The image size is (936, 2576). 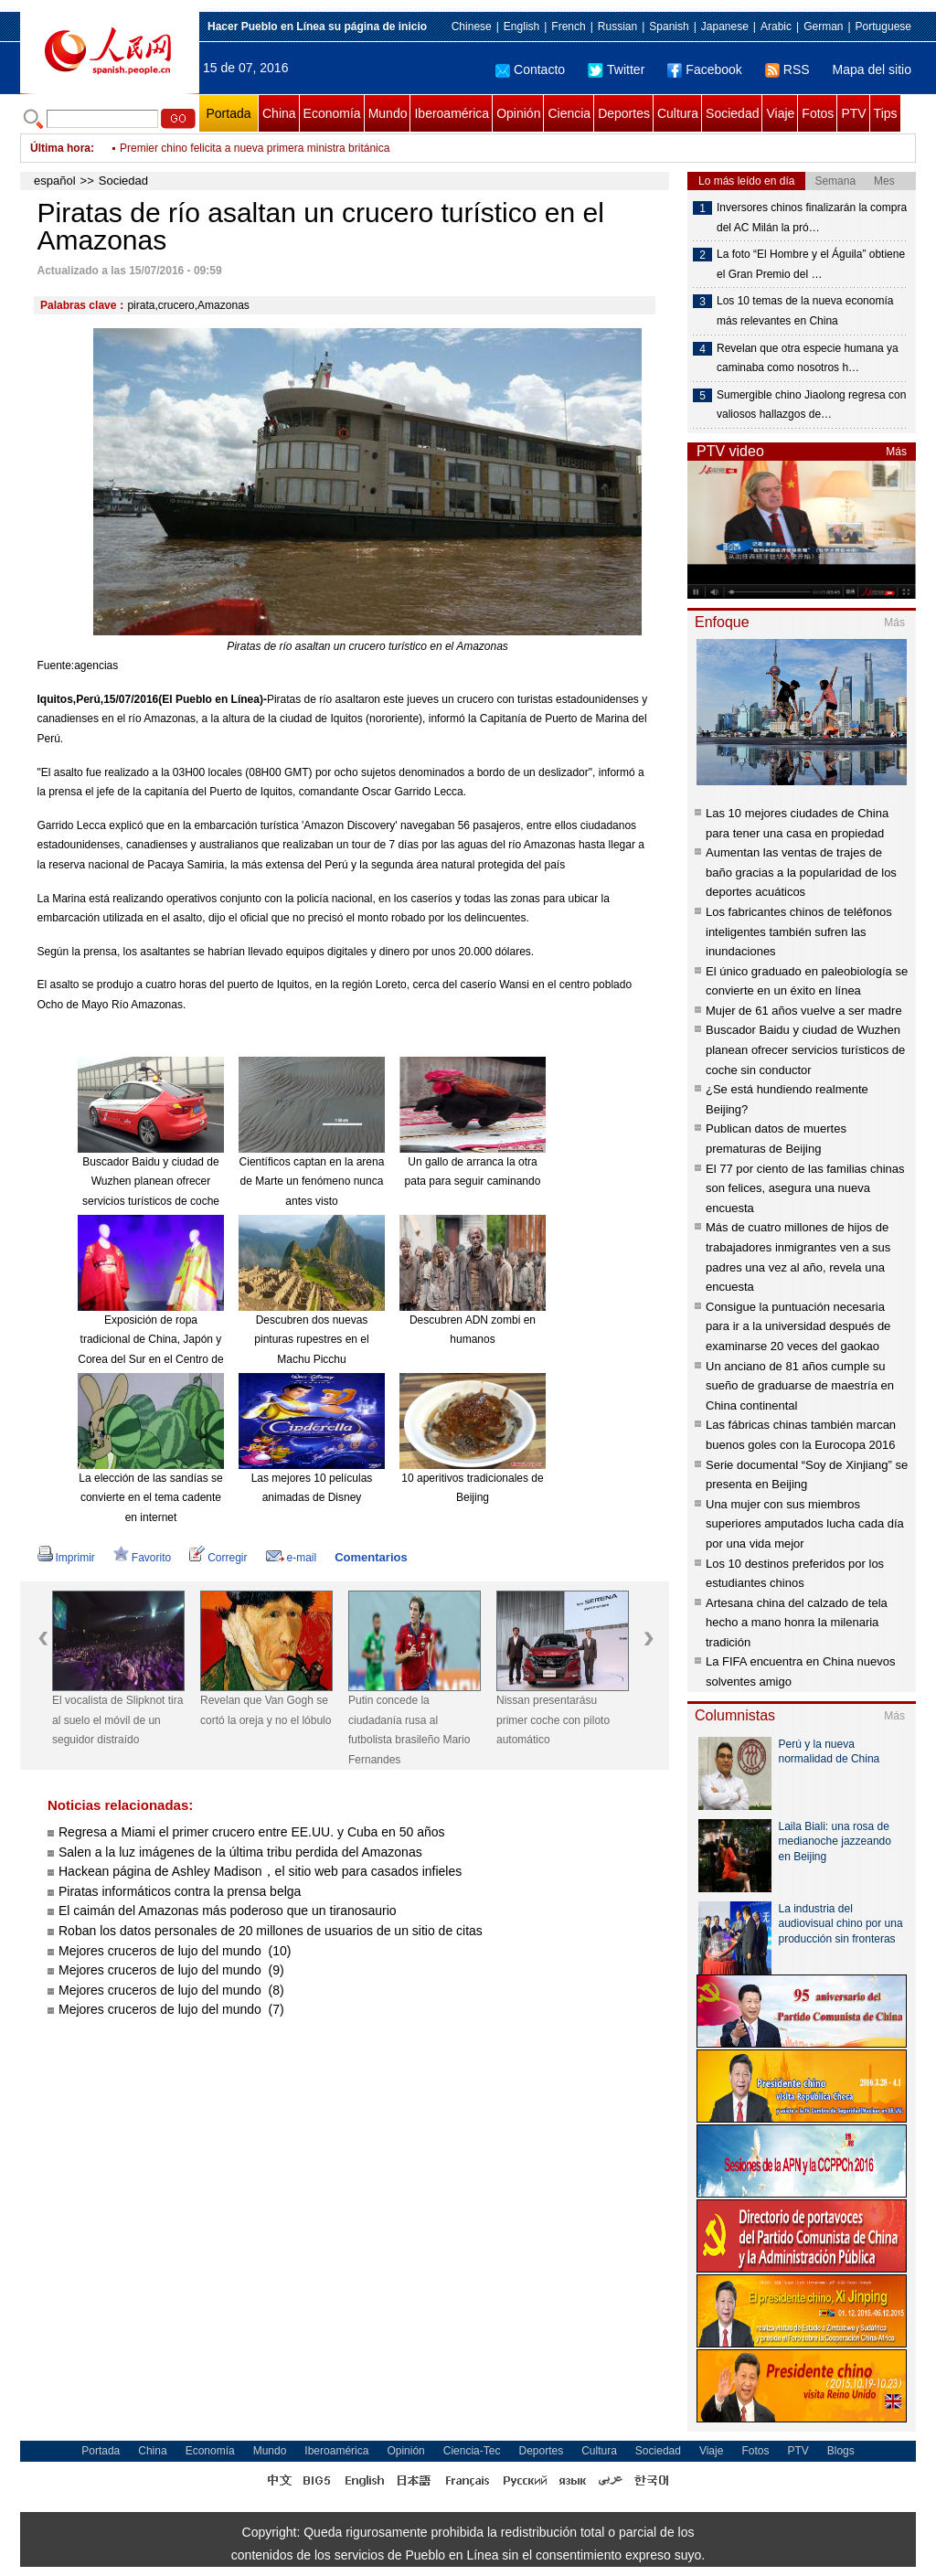 I want to click on Japanese, so click(x=725, y=26).